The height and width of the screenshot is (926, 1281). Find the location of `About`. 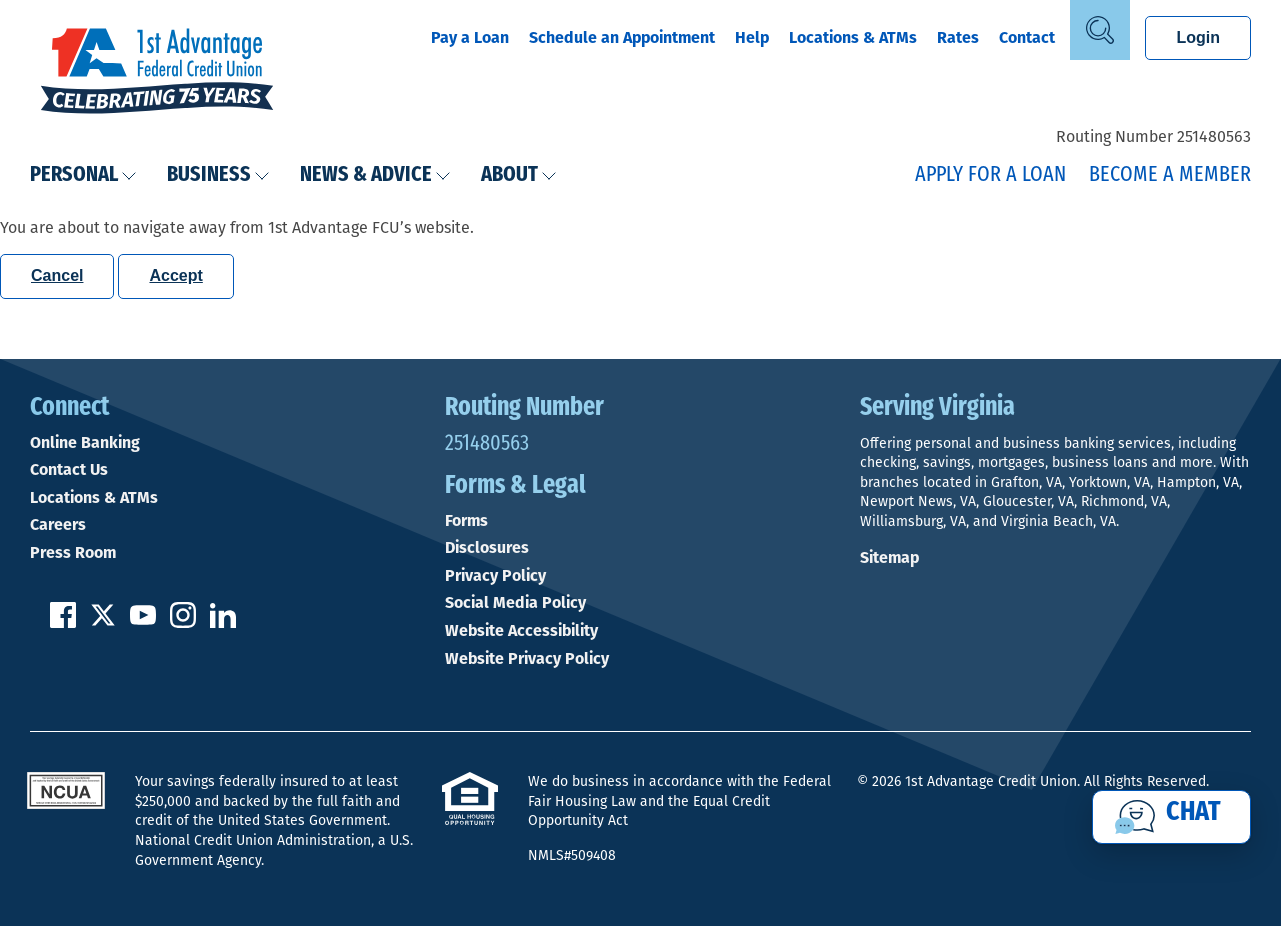

About is located at coordinates (519, 175).